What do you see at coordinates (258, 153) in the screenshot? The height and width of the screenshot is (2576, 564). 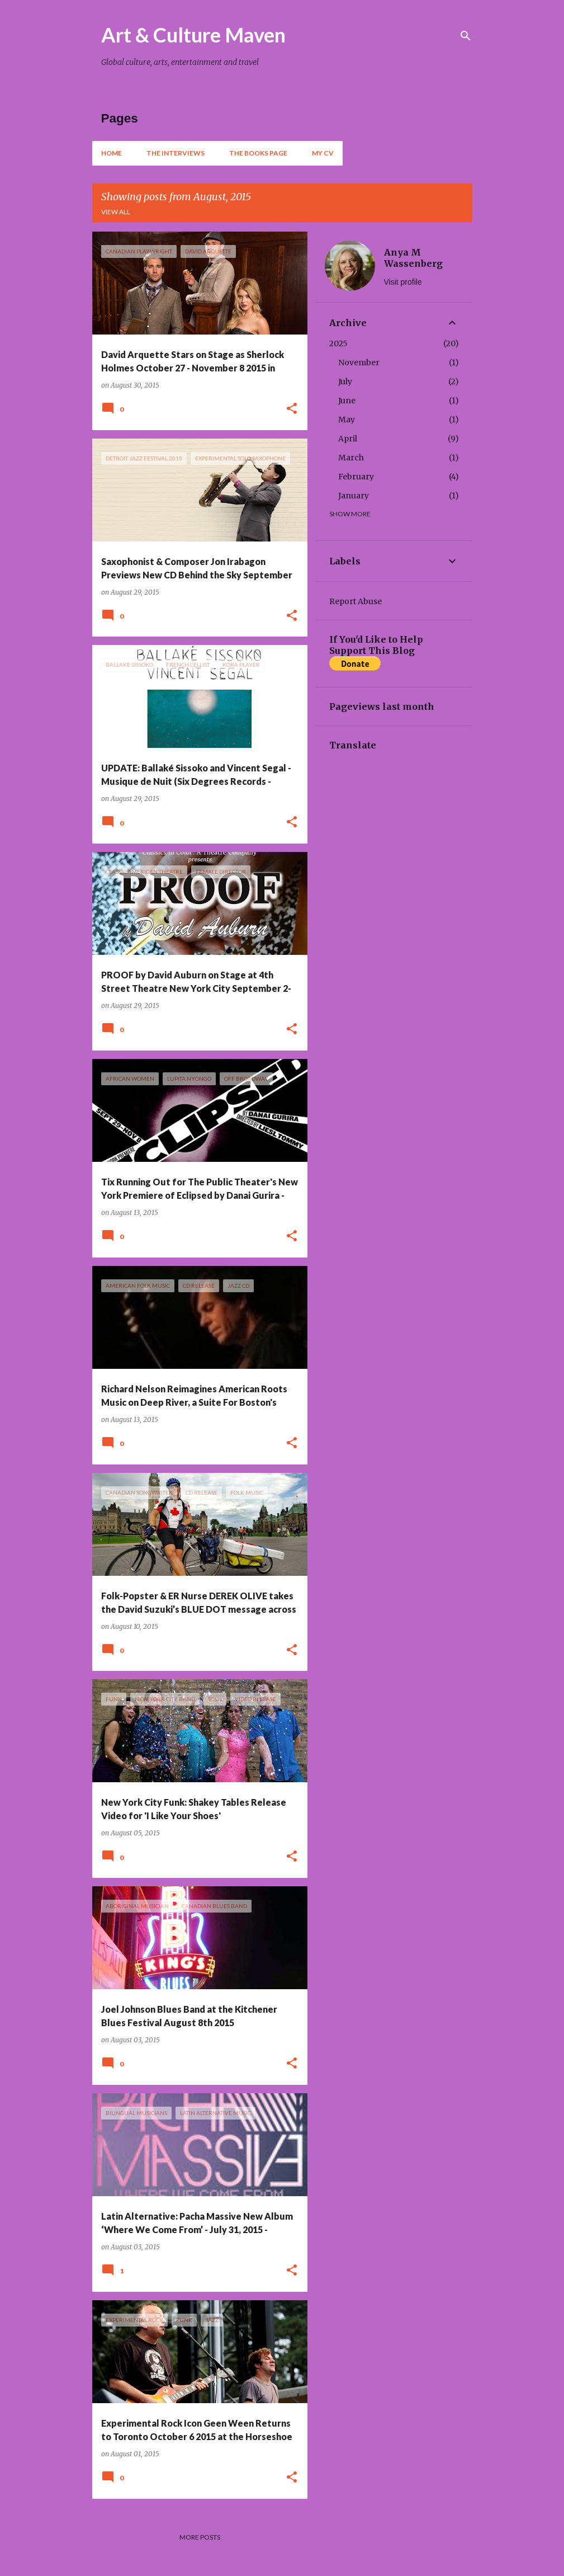 I see `The Books Page` at bounding box center [258, 153].